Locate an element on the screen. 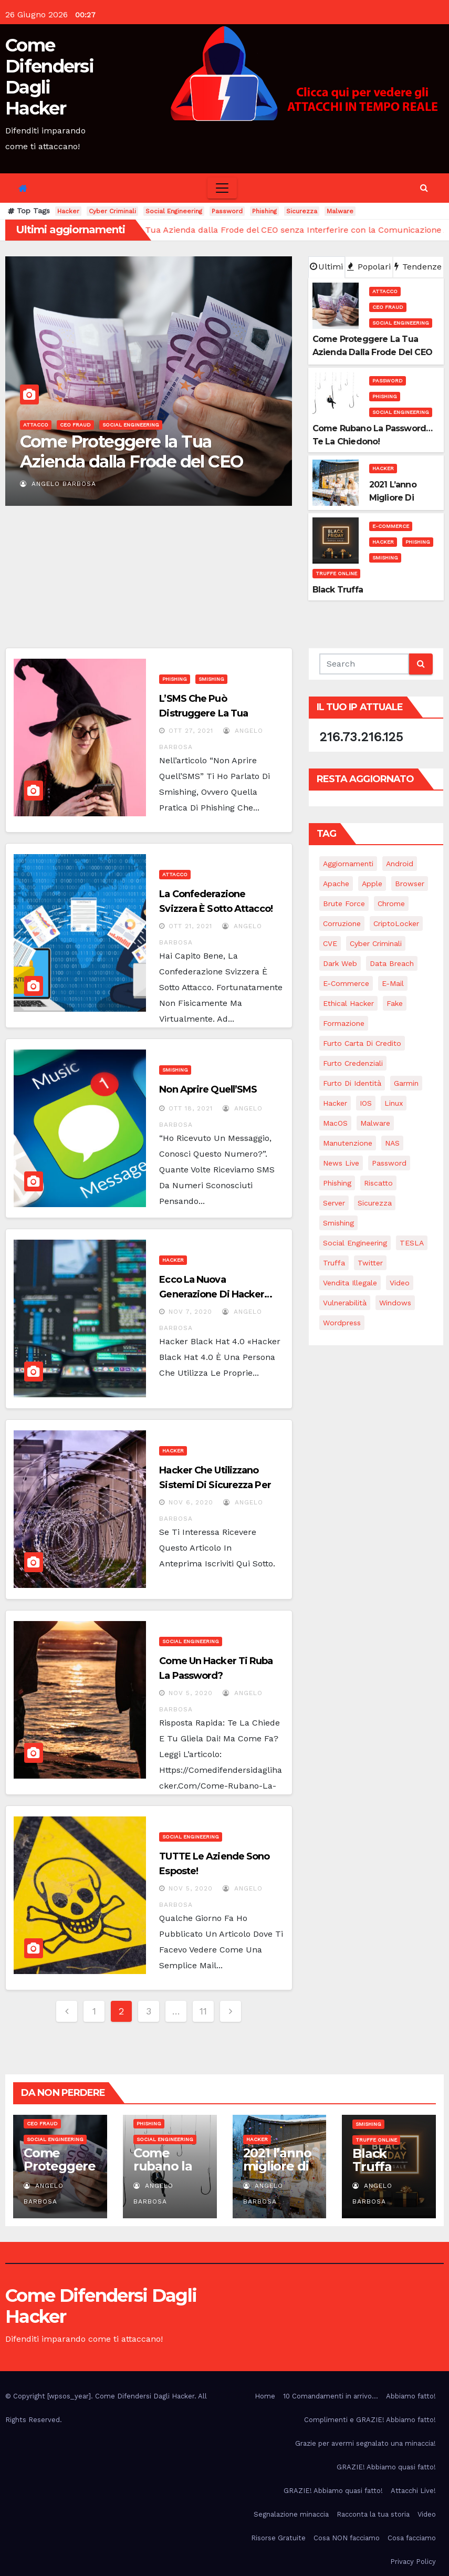  Grazie per avermi segnalato una minaccia! is located at coordinates (365, 2443).